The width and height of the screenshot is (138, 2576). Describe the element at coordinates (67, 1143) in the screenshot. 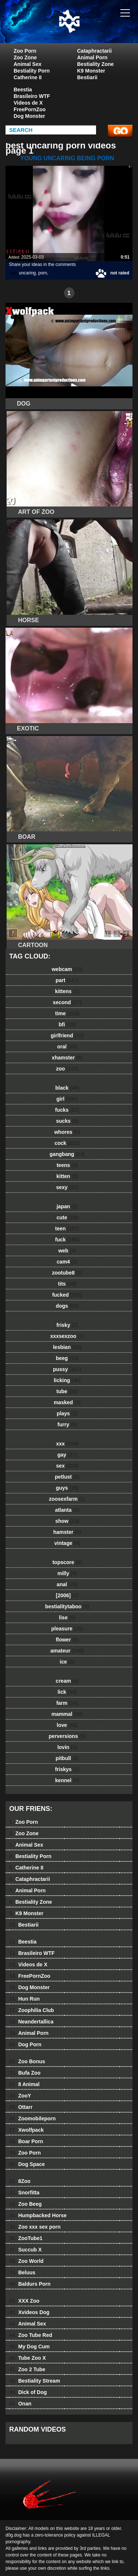

I see `cock` at that location.